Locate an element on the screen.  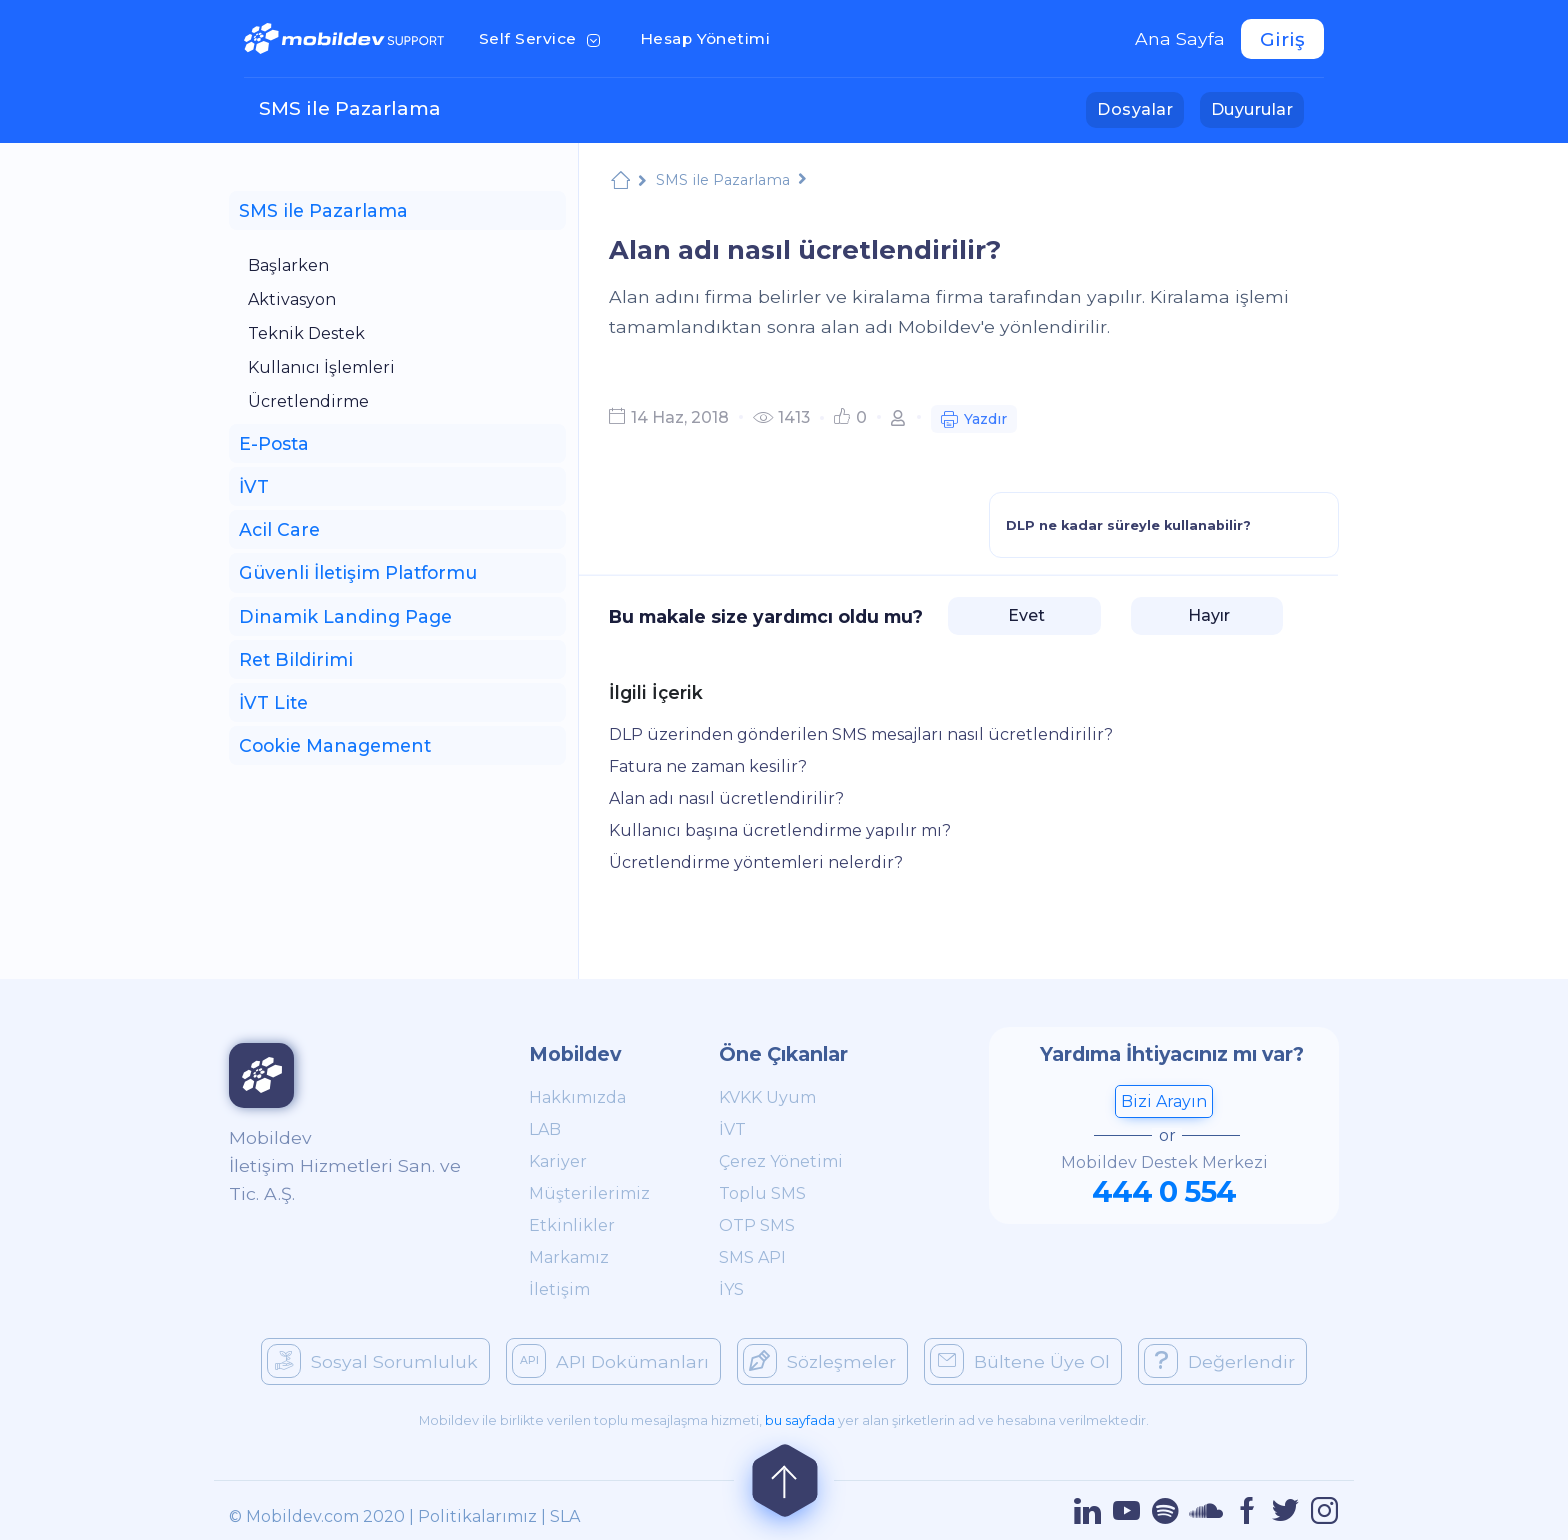
Evet is located at coordinates (1024, 615).